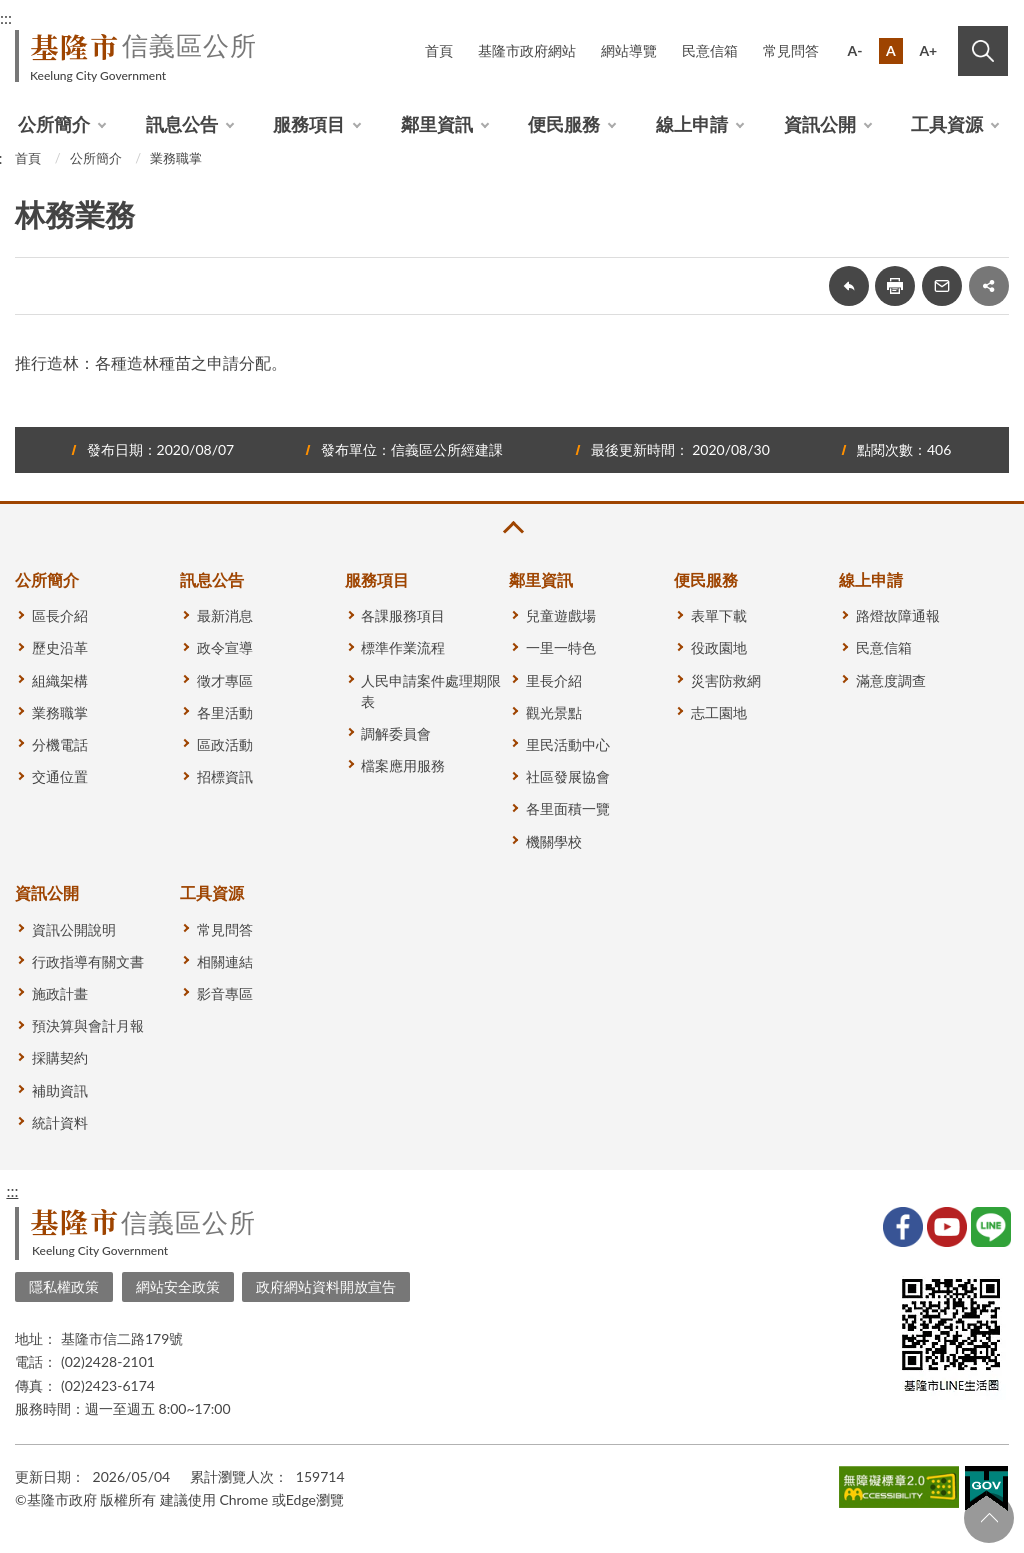 The width and height of the screenshot is (1024, 1553). I want to click on 回頁首, so click(989, 1518).